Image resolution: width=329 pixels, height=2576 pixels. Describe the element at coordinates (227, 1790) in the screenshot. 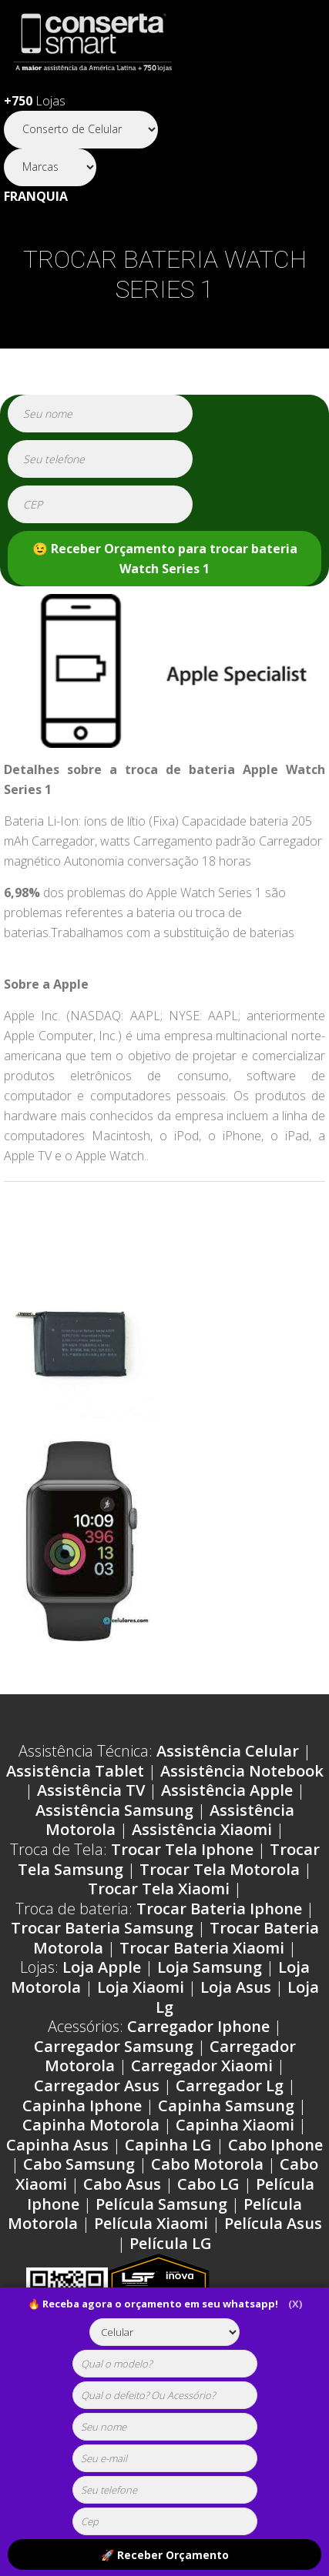

I see `Assistência Apple` at that location.